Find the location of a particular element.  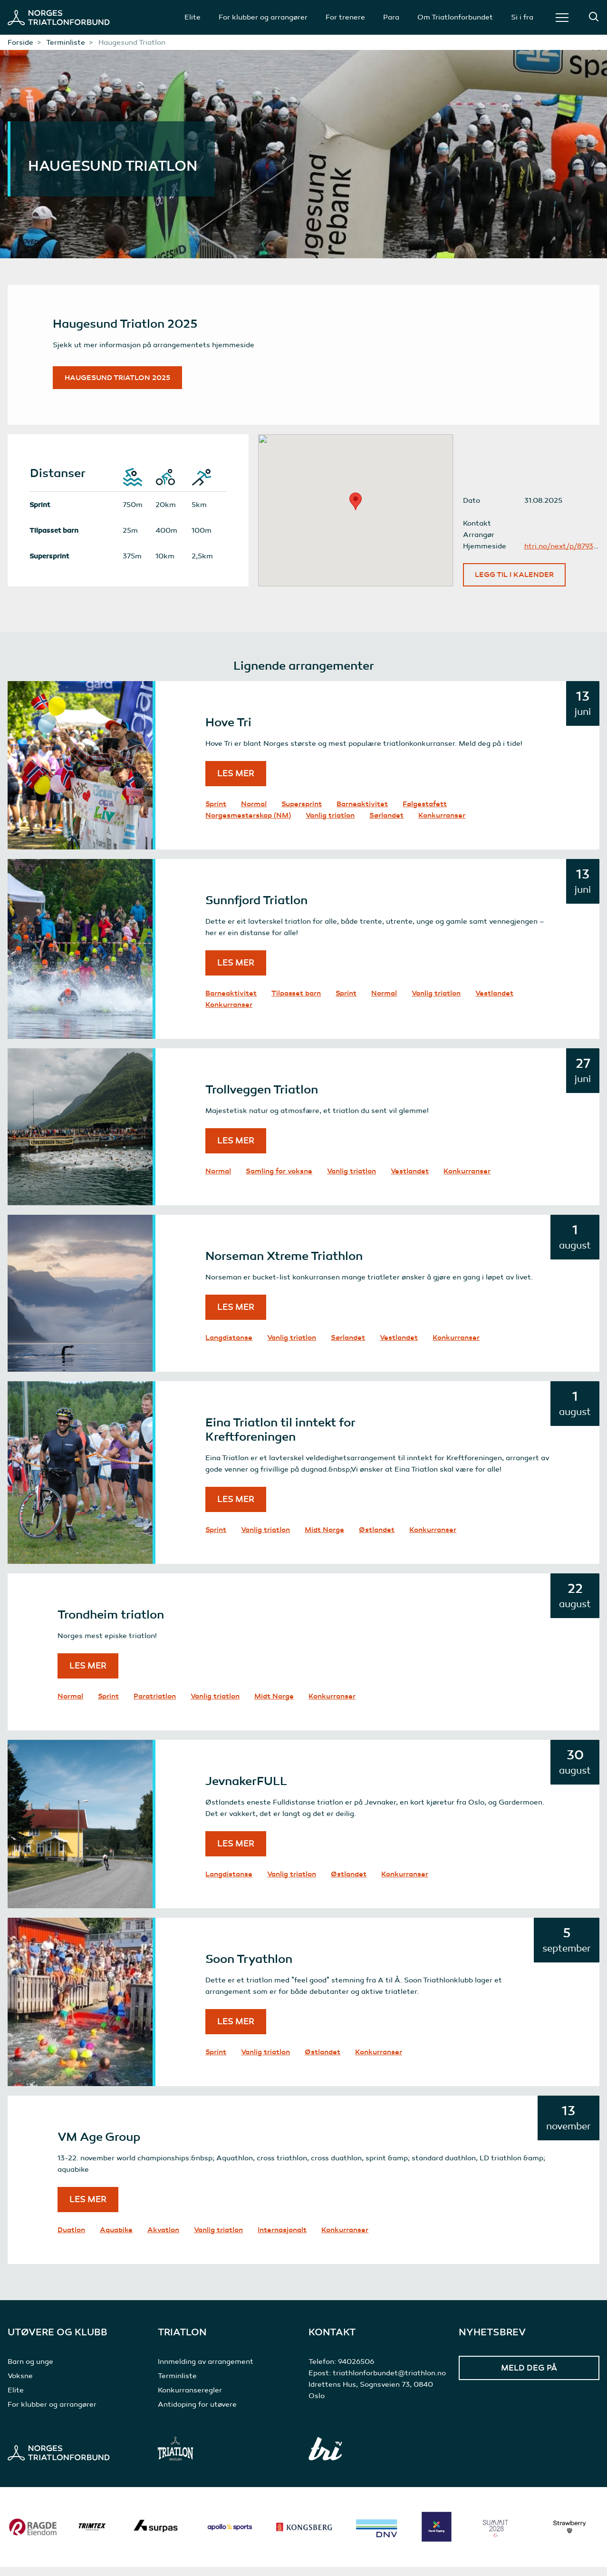

Haugesund Triatlon 2025 is located at coordinates (123, 382).